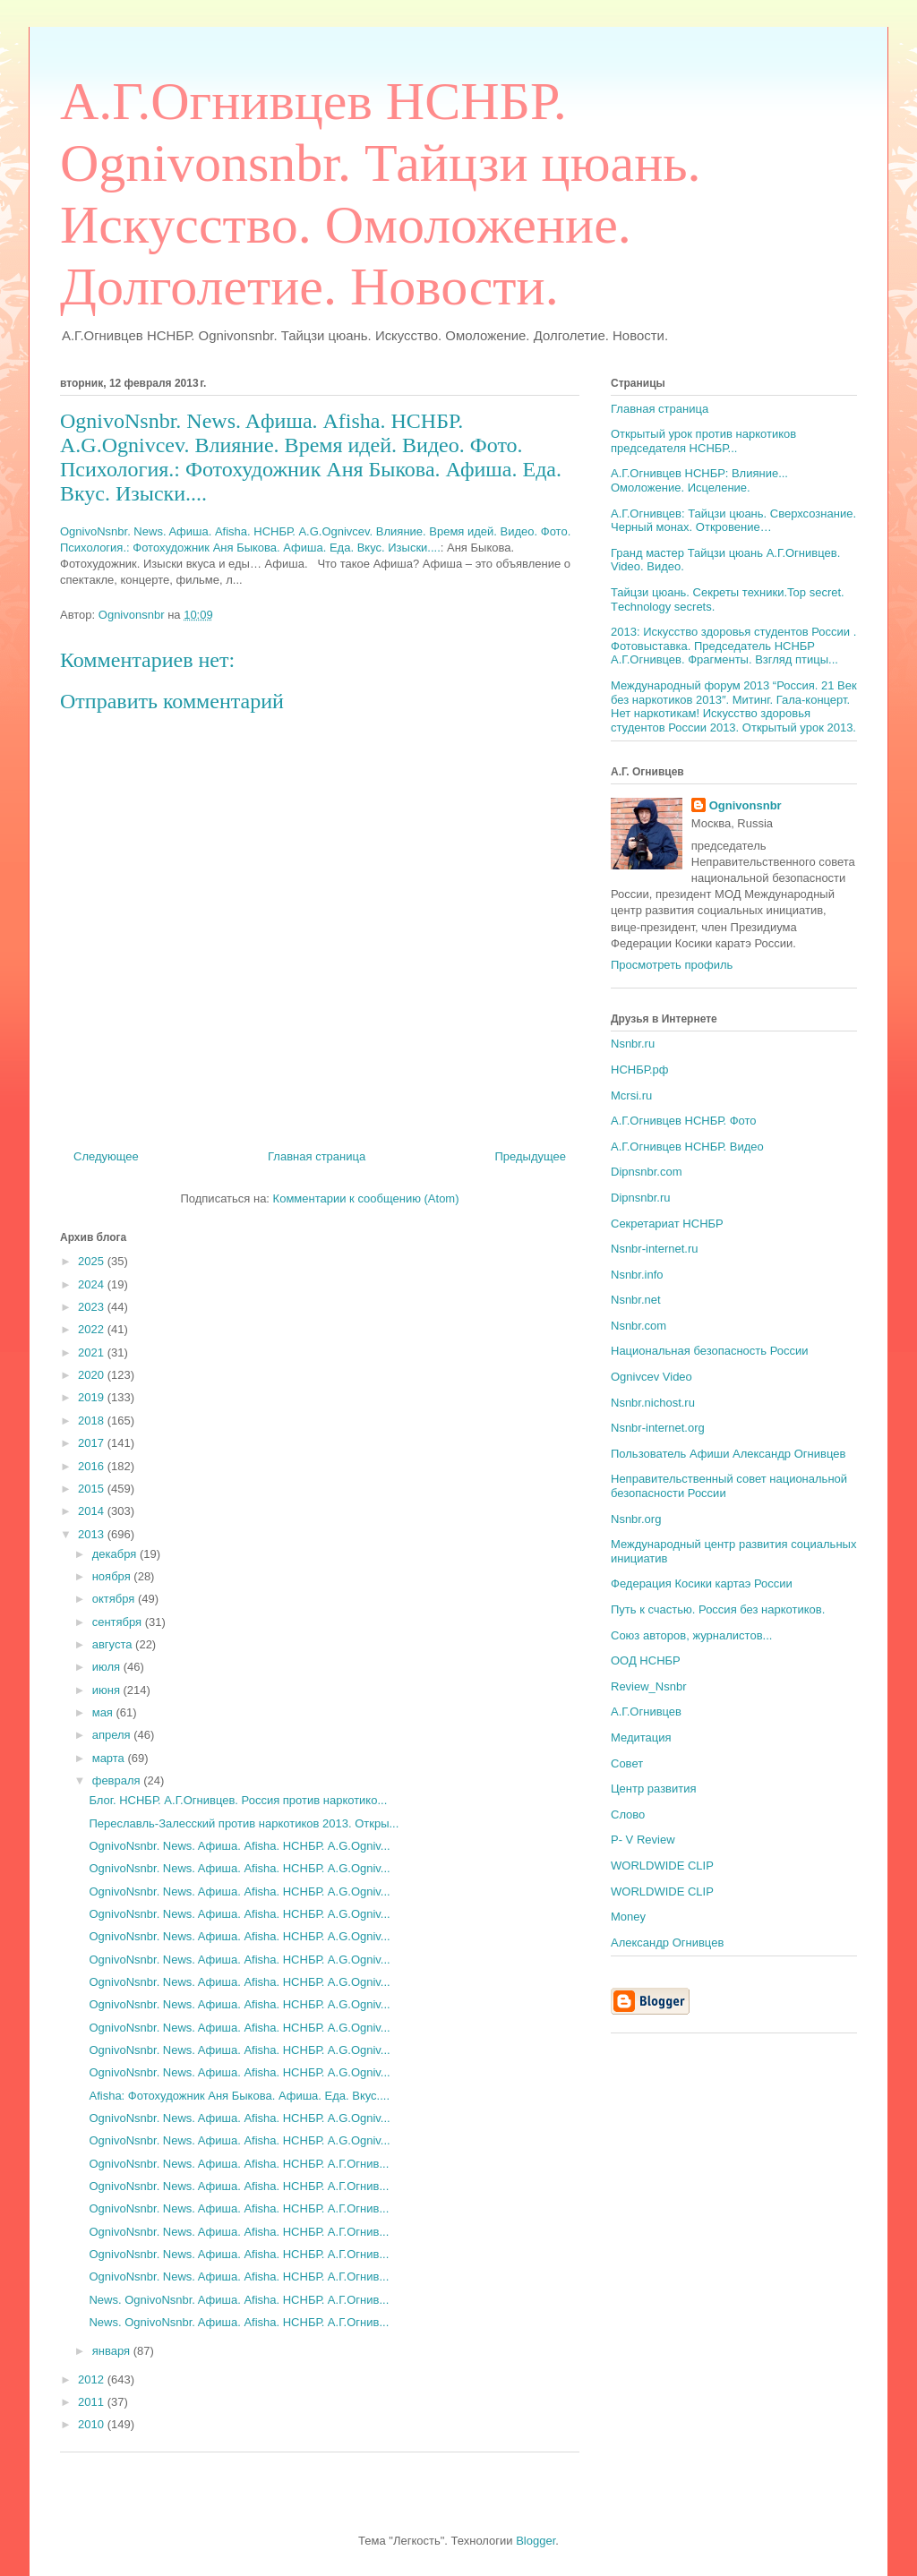  Describe the element at coordinates (733, 645) in the screenshot. I see `2013: Искусство здоровья студентов России . Фотовыставка. Председатель НСНБР А.Г.Огнивцев. Фрагменты. Взгляд птицы...` at that location.